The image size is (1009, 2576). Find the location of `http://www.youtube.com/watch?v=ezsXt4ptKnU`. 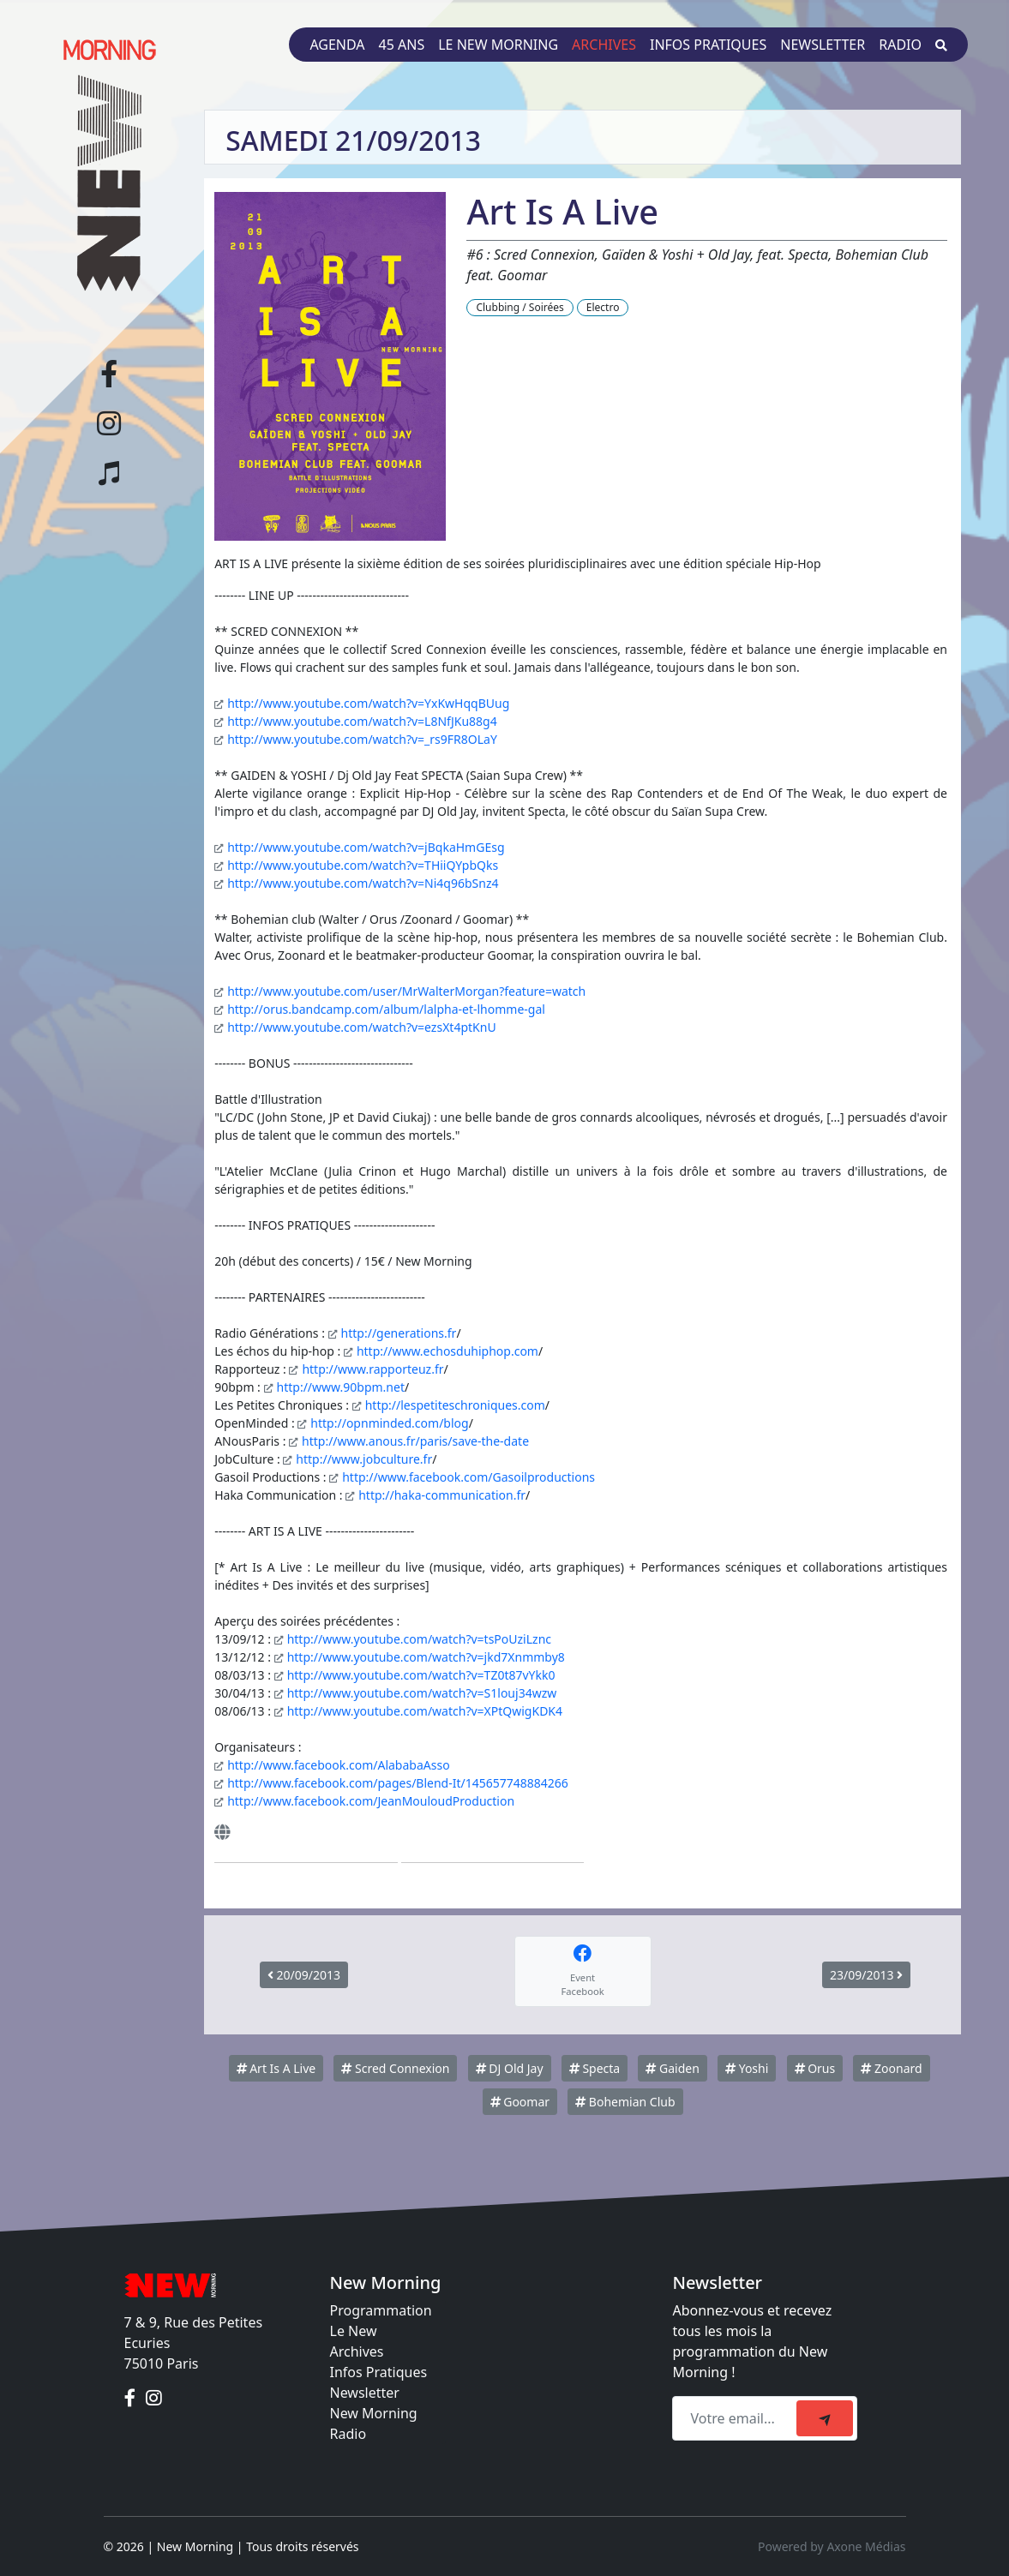

http://www.youtube.com/watch?v=ezsXt4ptKnU is located at coordinates (361, 1027).